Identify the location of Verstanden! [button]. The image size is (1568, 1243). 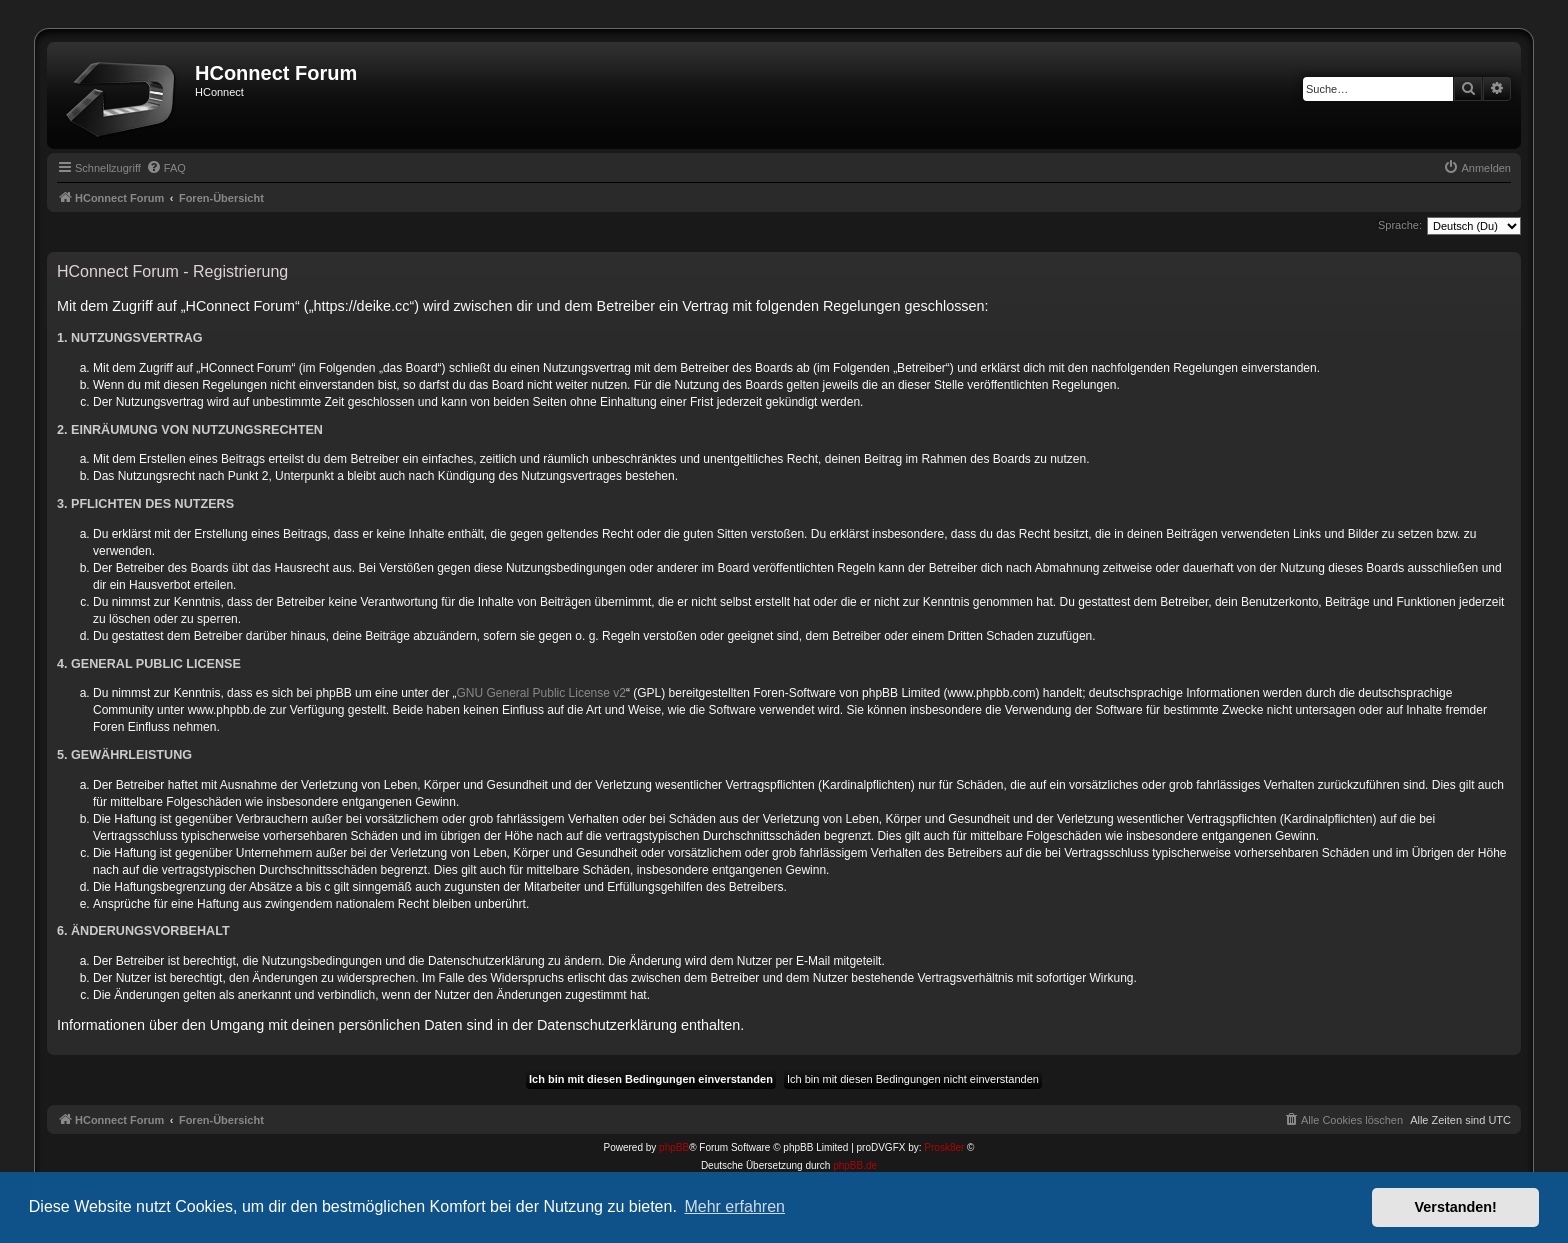
(1456, 1207).